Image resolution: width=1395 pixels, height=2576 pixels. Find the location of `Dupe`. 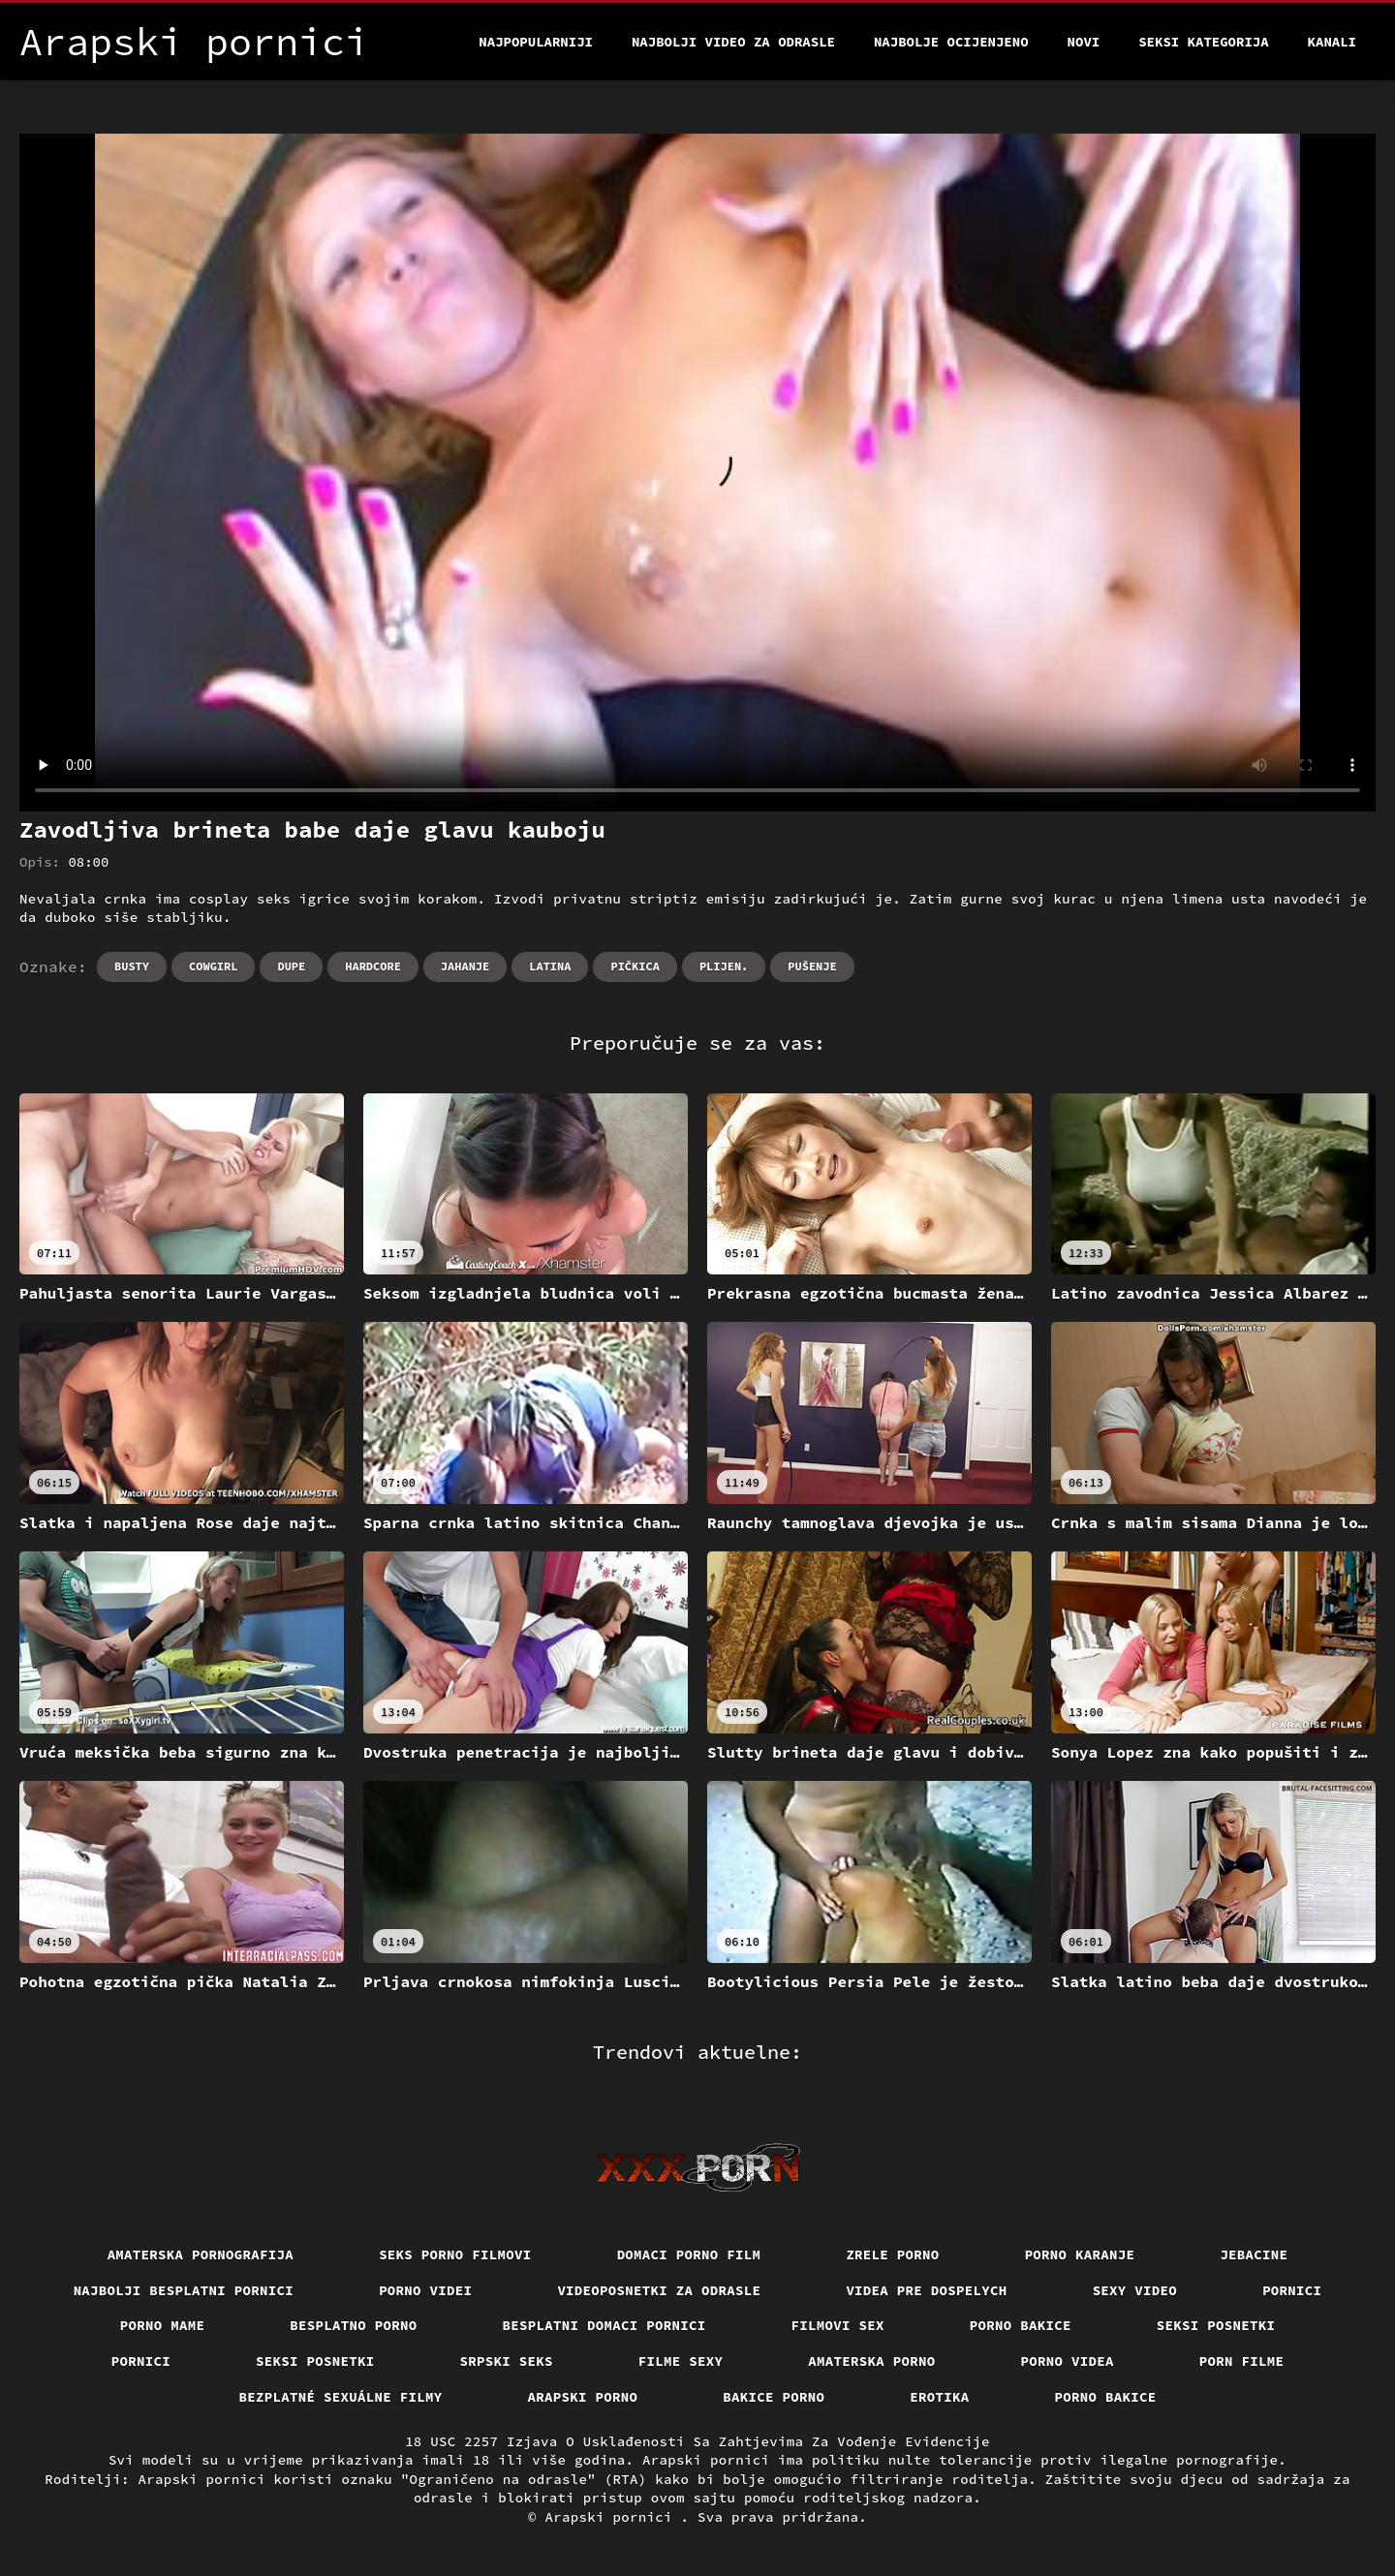

Dupe is located at coordinates (291, 966).